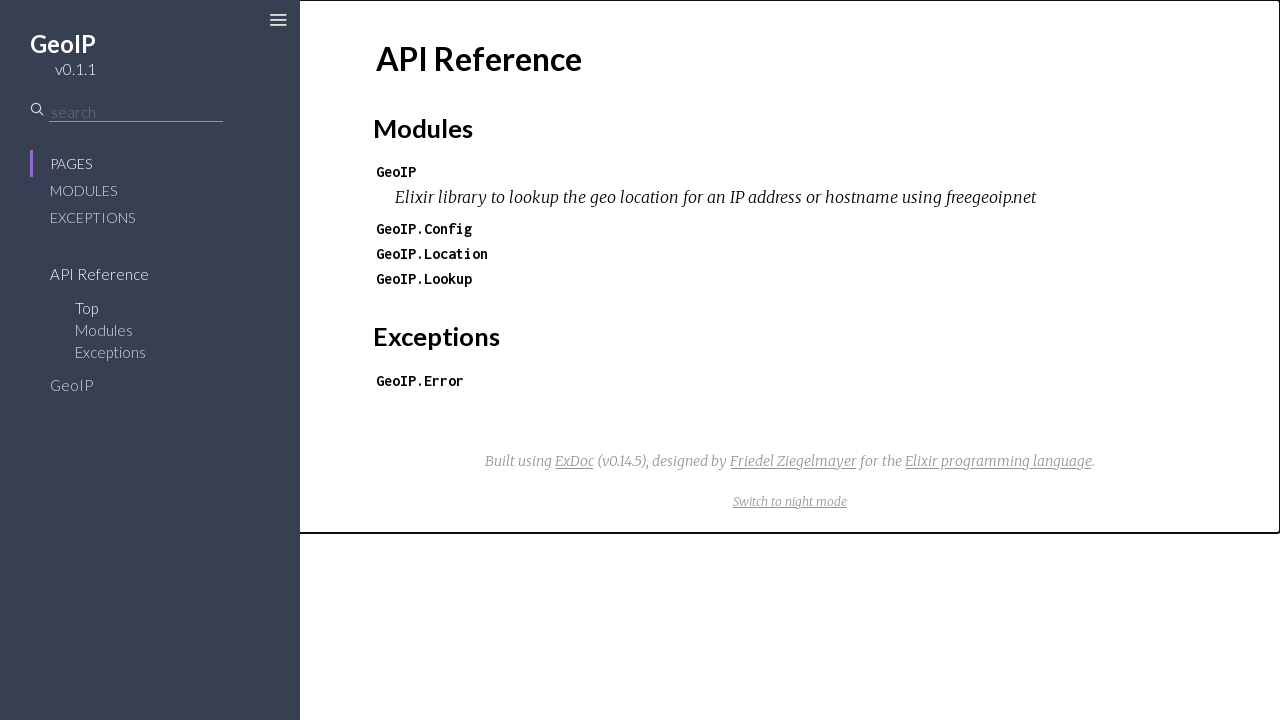 The width and height of the screenshot is (1280, 720). I want to click on Top, so click(86, 308).